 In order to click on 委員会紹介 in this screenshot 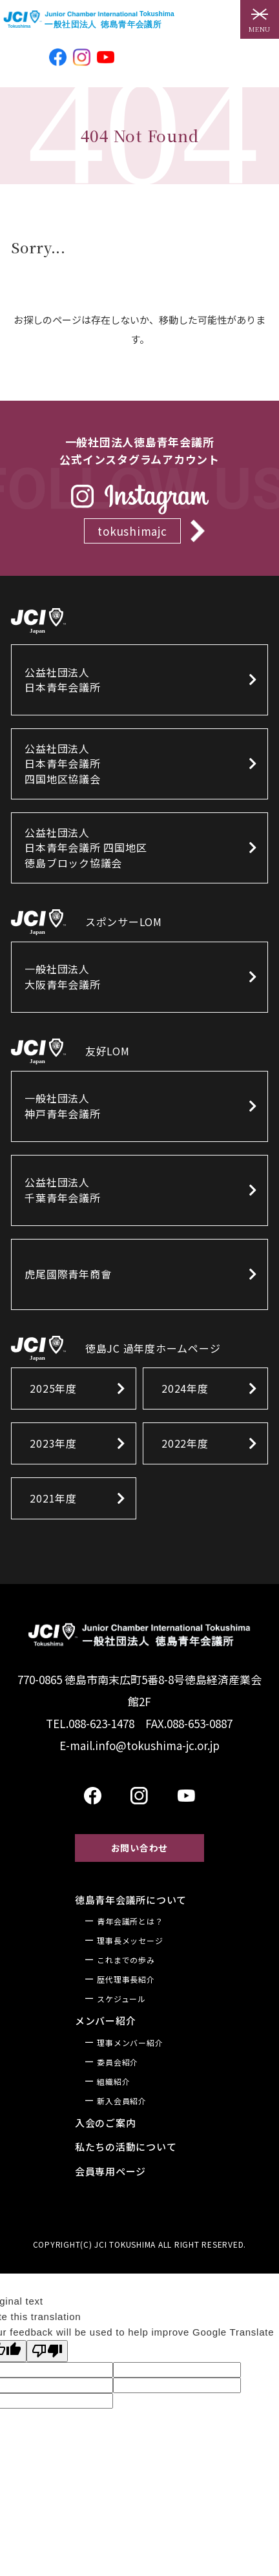, I will do `click(117, 2061)`.